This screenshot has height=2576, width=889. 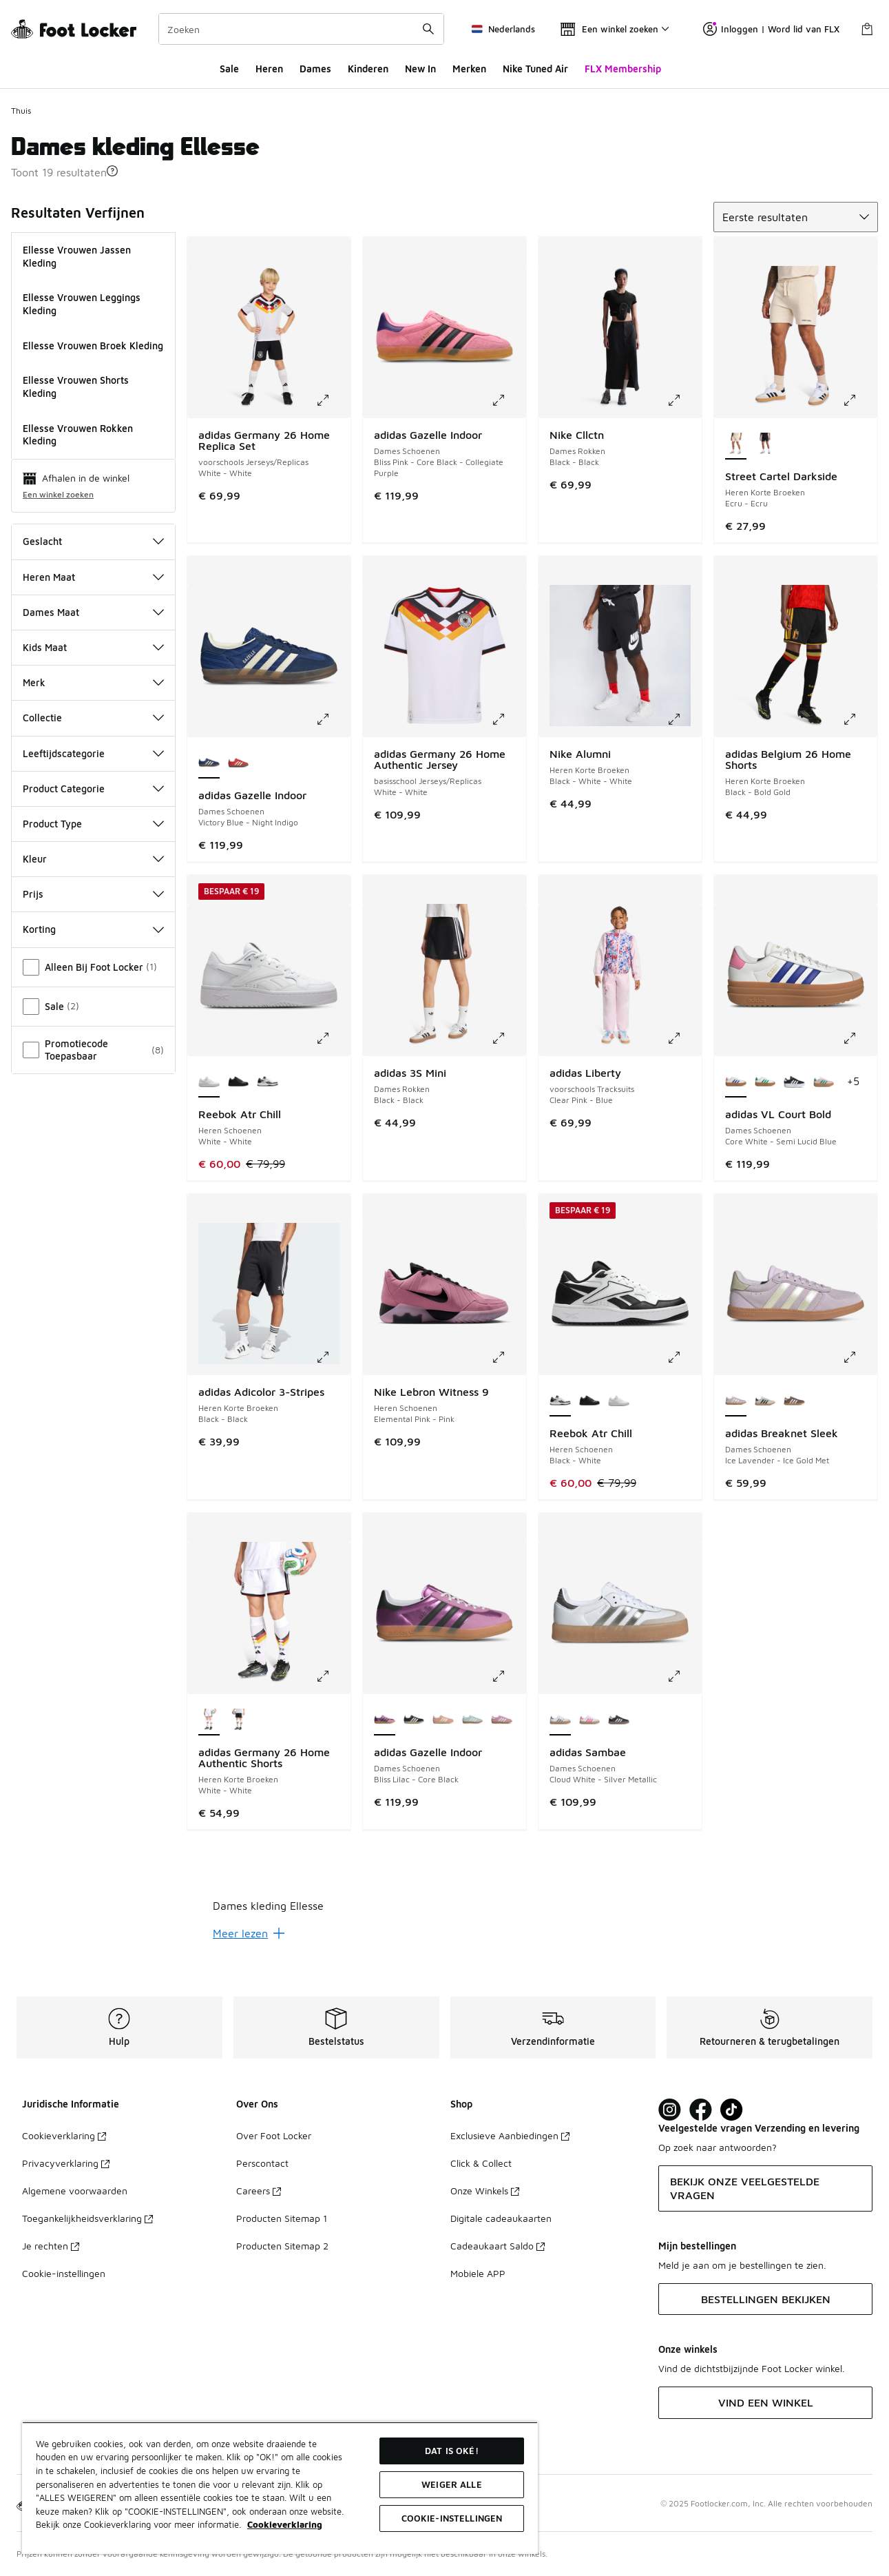 I want to click on [Street Cartel Darkside - Heren Korte Broeken Black-Black], so click(x=765, y=444).